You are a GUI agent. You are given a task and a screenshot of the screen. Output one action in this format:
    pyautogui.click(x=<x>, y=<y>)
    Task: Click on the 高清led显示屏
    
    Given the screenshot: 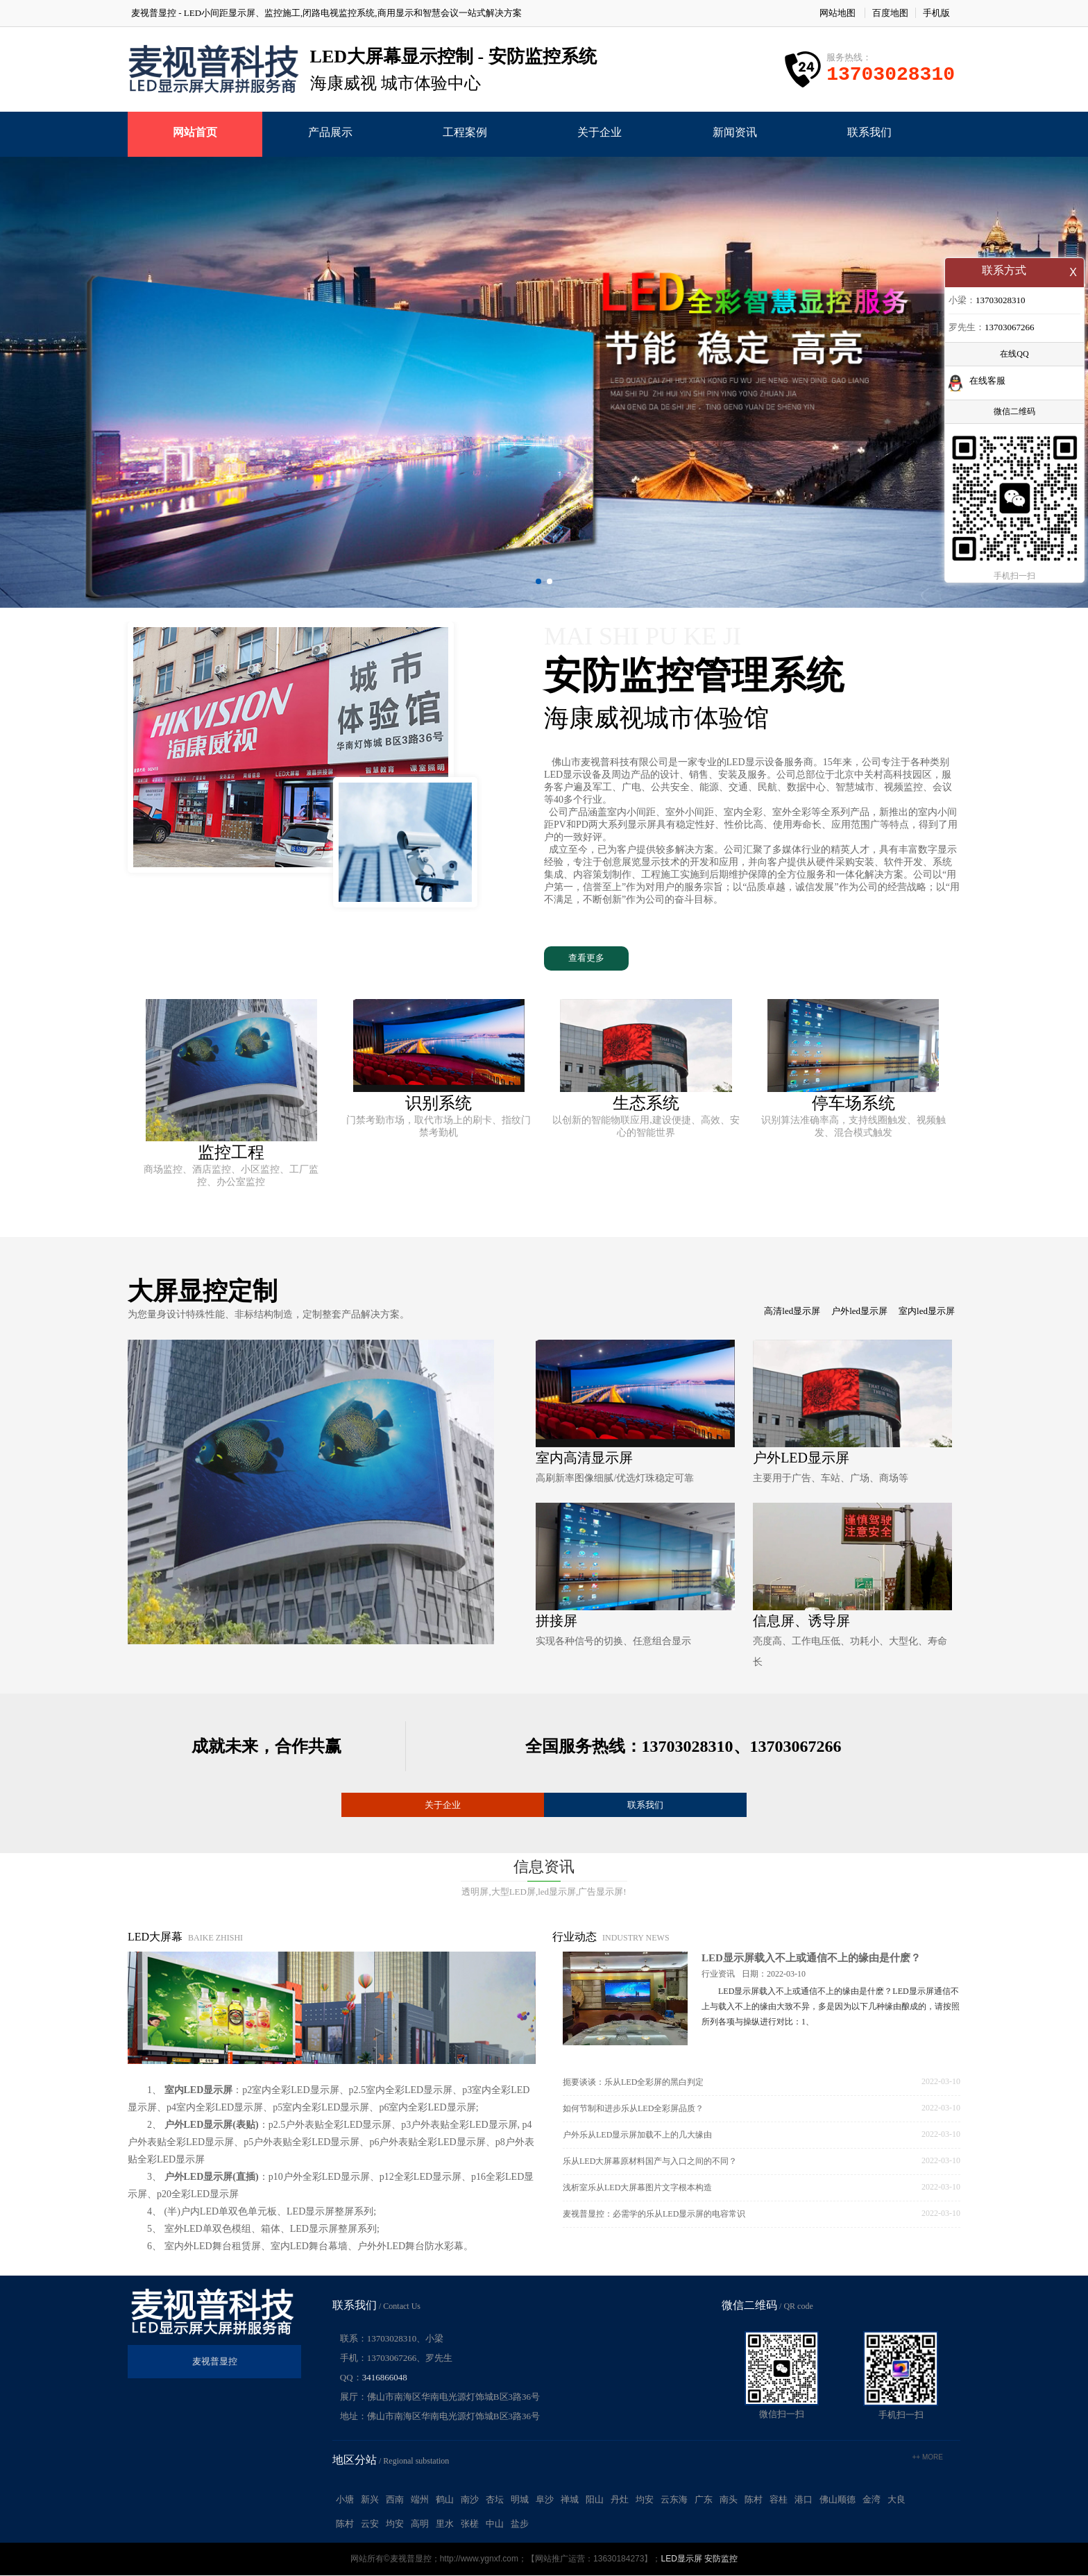 What is the action you would take?
    pyautogui.click(x=792, y=1311)
    